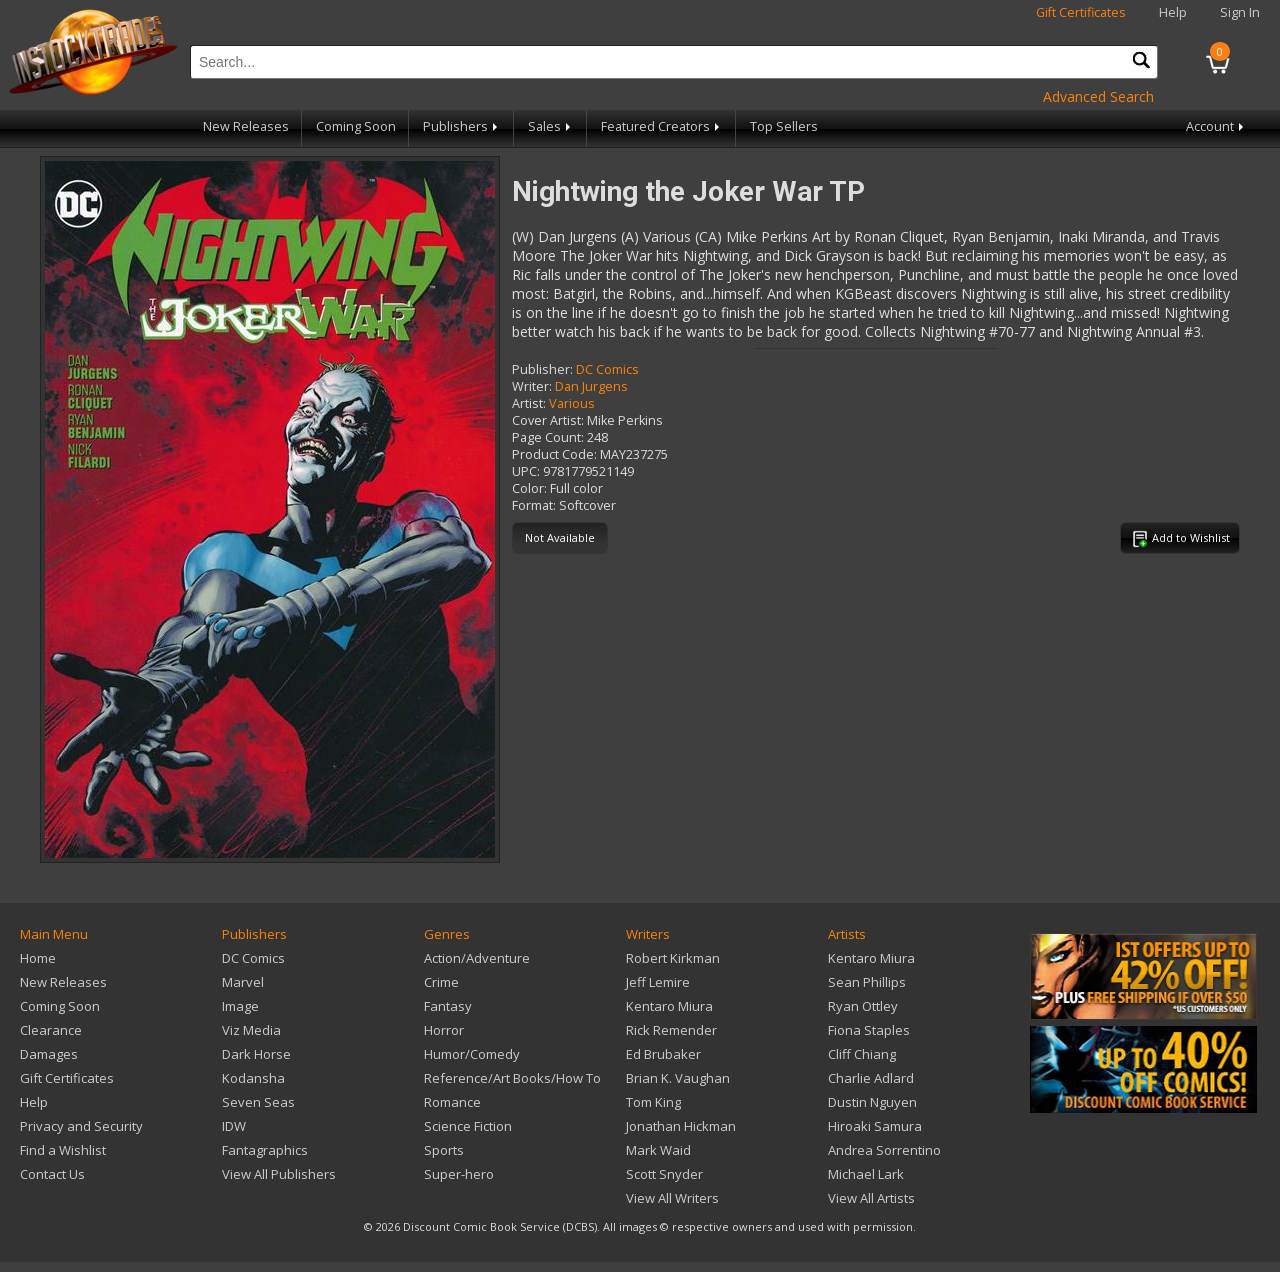 The height and width of the screenshot is (1272, 1280). What do you see at coordinates (551, 126) in the screenshot?
I see `Sales` at bounding box center [551, 126].